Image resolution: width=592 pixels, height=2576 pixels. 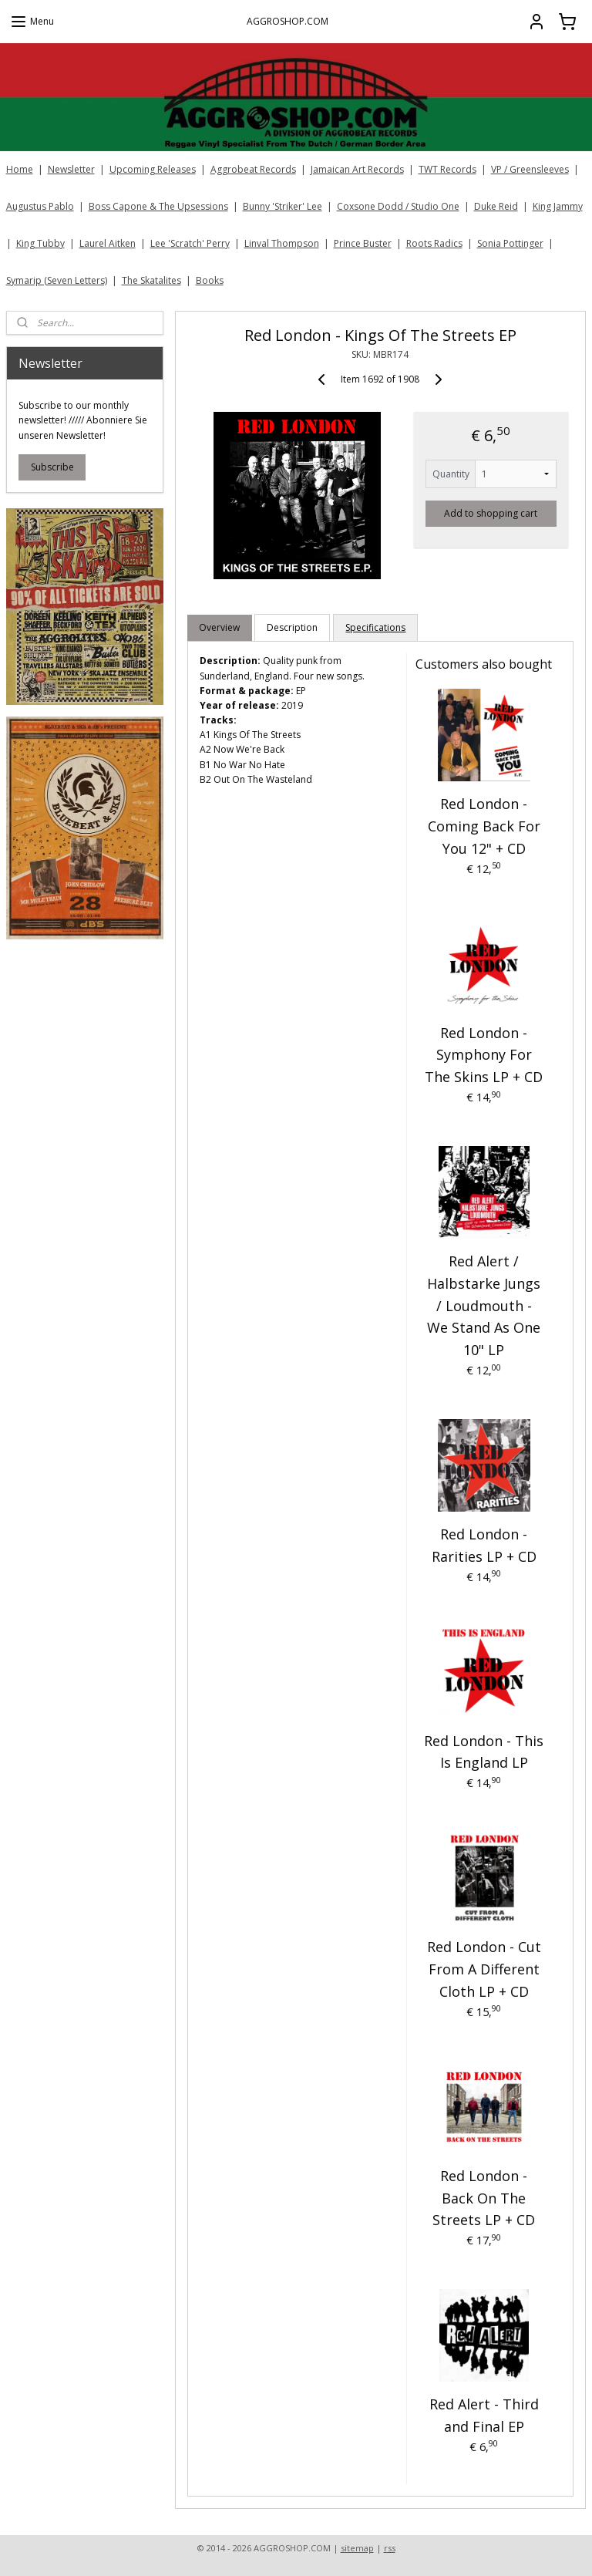 What do you see at coordinates (40, 243) in the screenshot?
I see `King Tubby` at bounding box center [40, 243].